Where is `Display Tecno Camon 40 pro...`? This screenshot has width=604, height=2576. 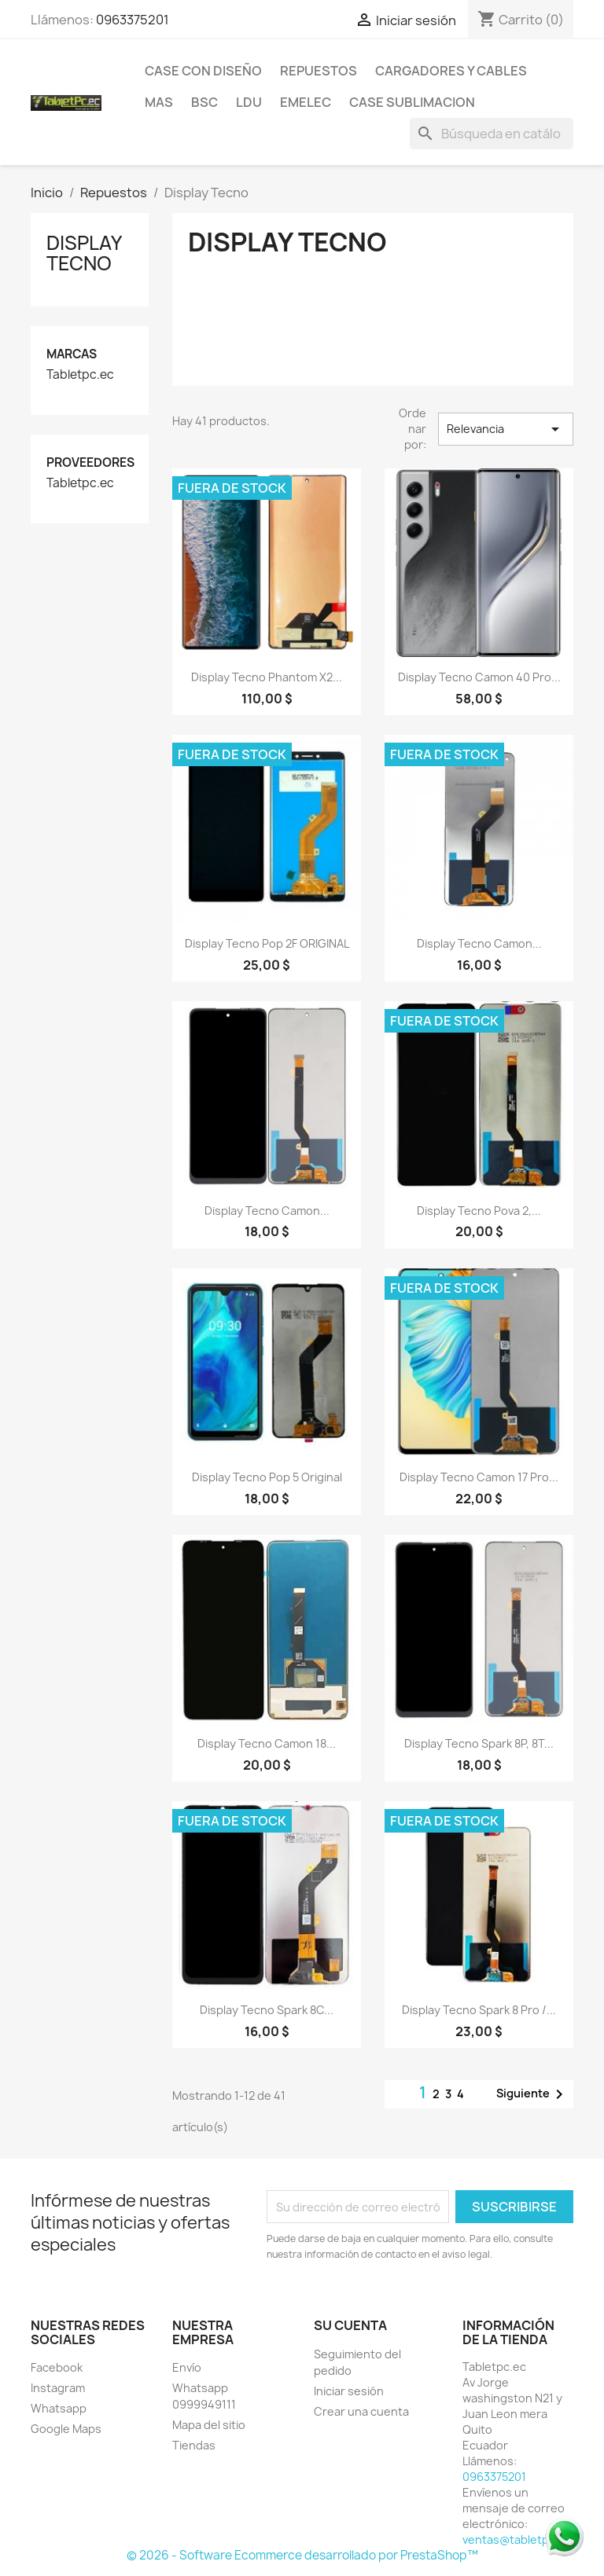 Display Tecno Camon 40 pro... is located at coordinates (479, 677).